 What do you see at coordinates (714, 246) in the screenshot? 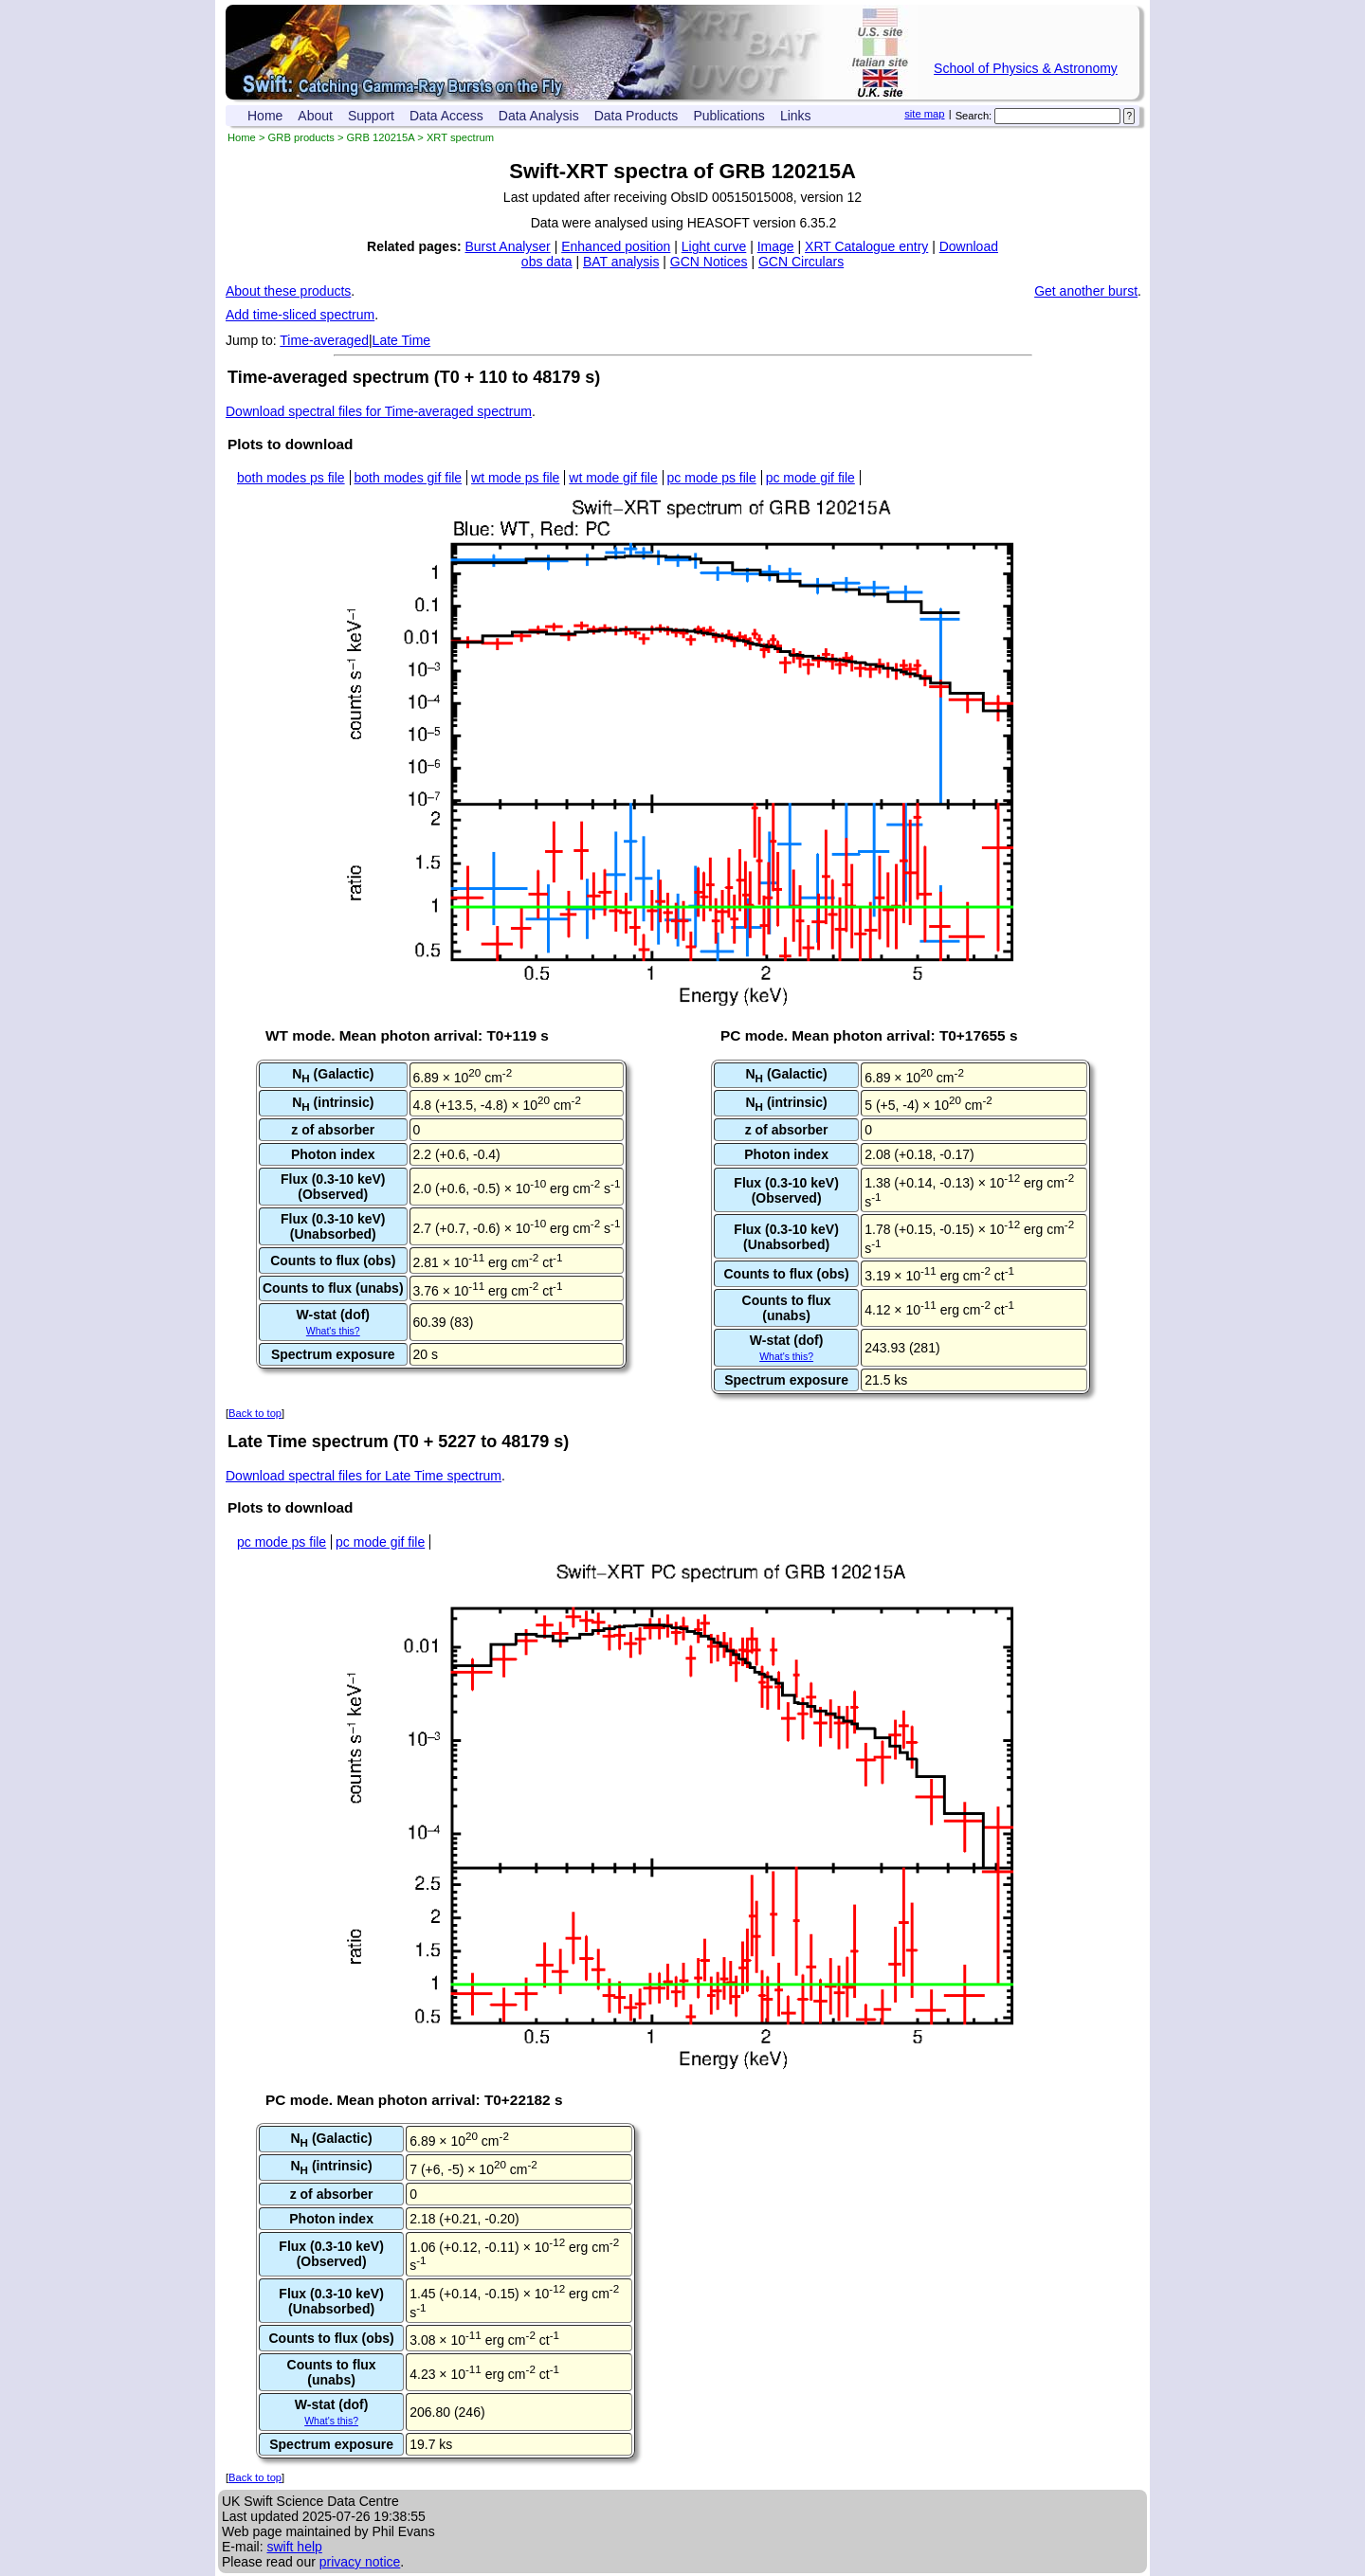
I see `Light curve` at bounding box center [714, 246].